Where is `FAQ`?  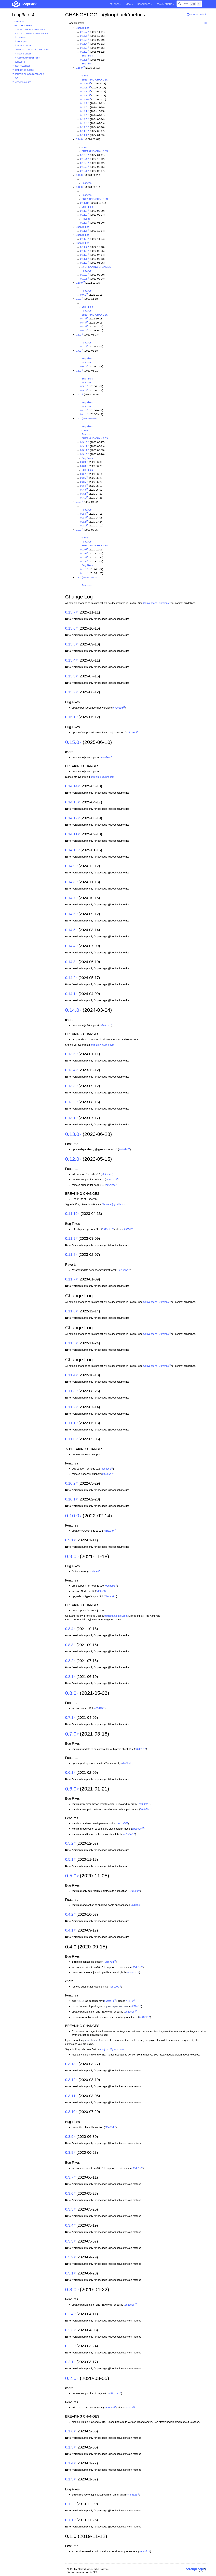 FAQ is located at coordinates (16, 78).